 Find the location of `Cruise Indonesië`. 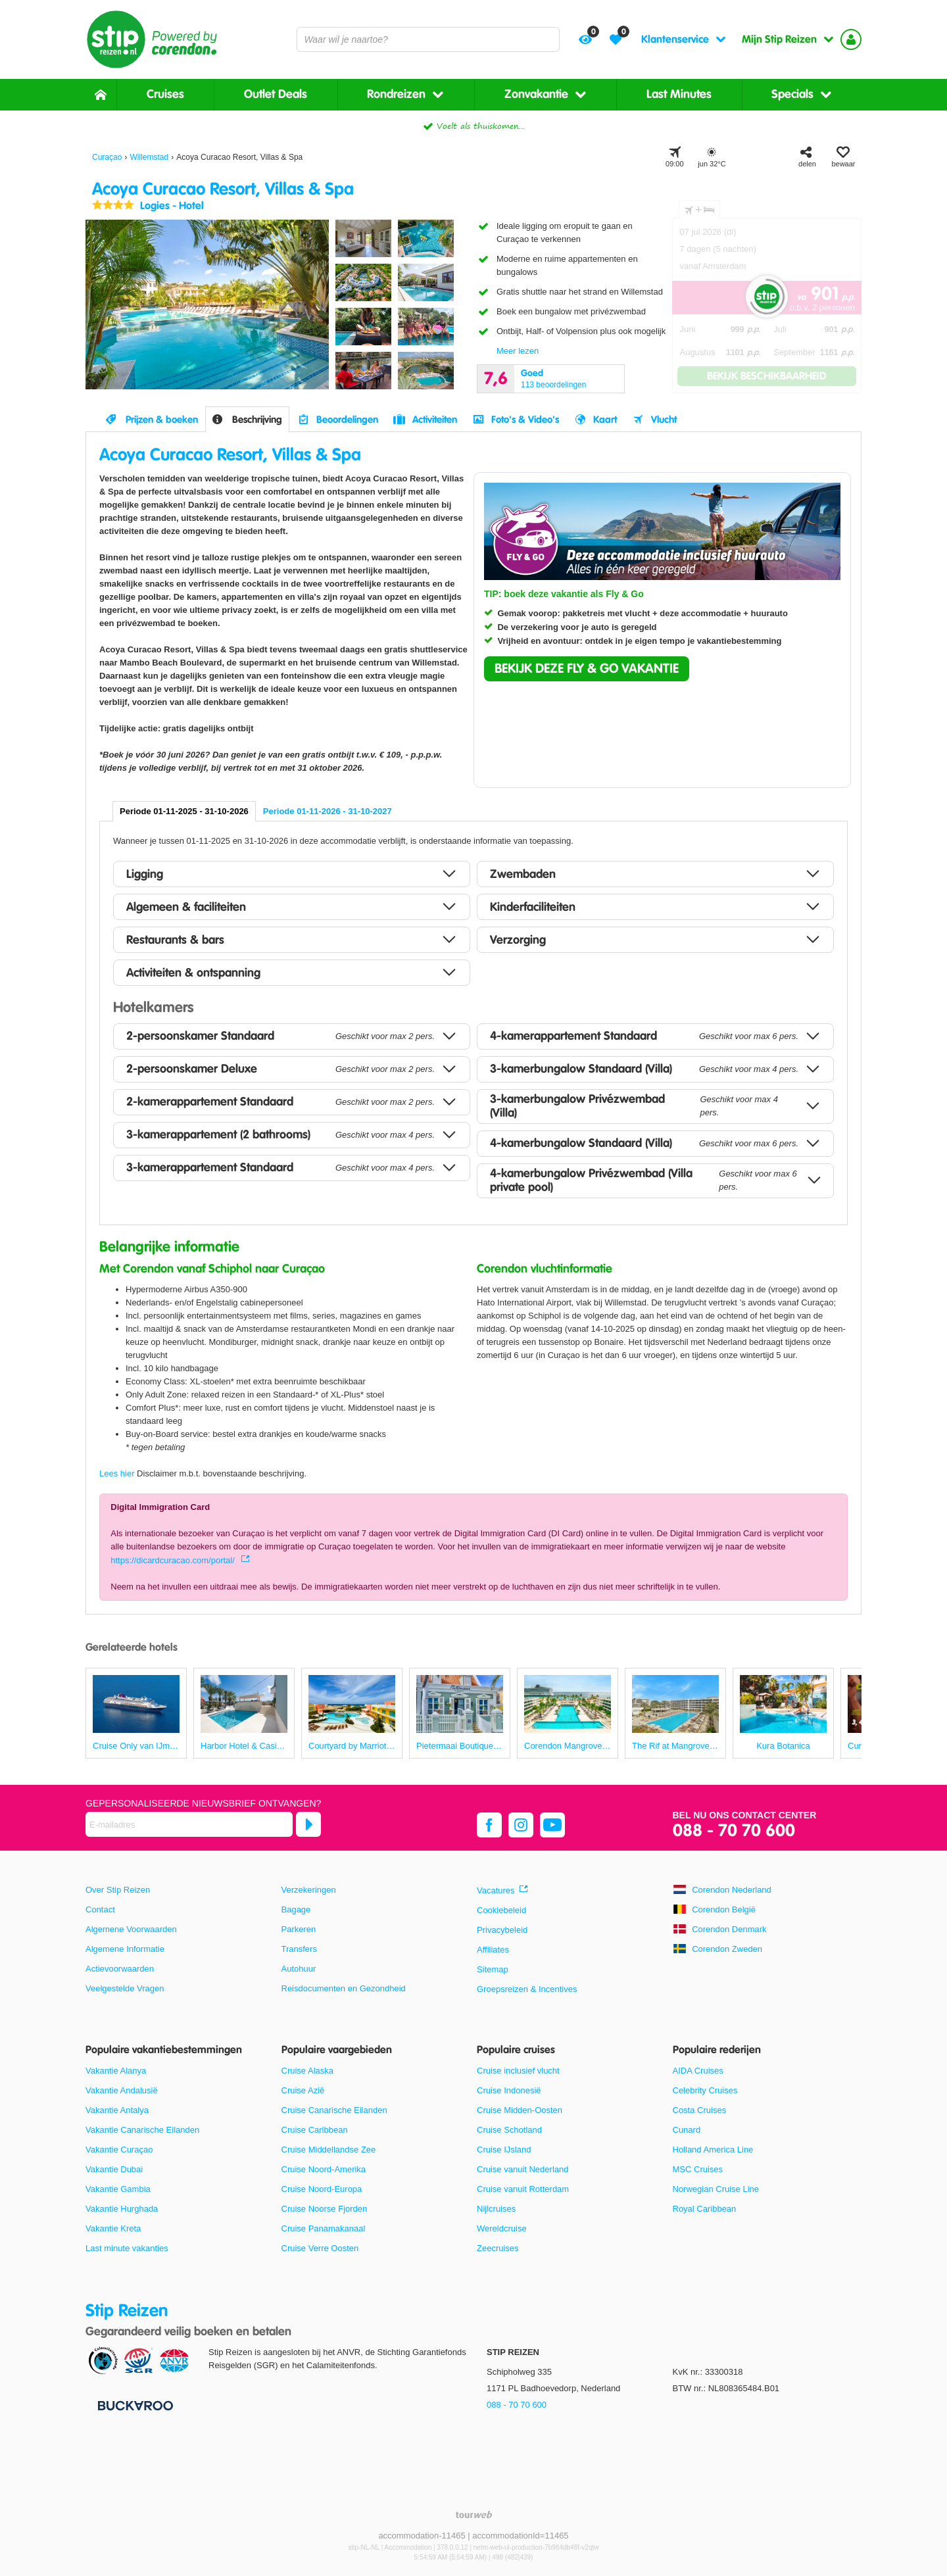

Cruise Indonesië is located at coordinates (509, 2090).